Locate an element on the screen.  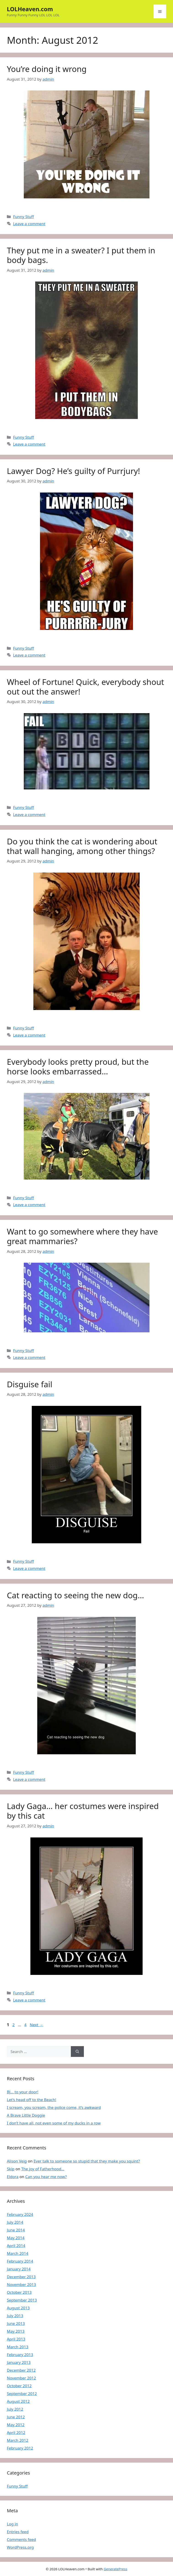
October 2012 is located at coordinates (19, 2385).